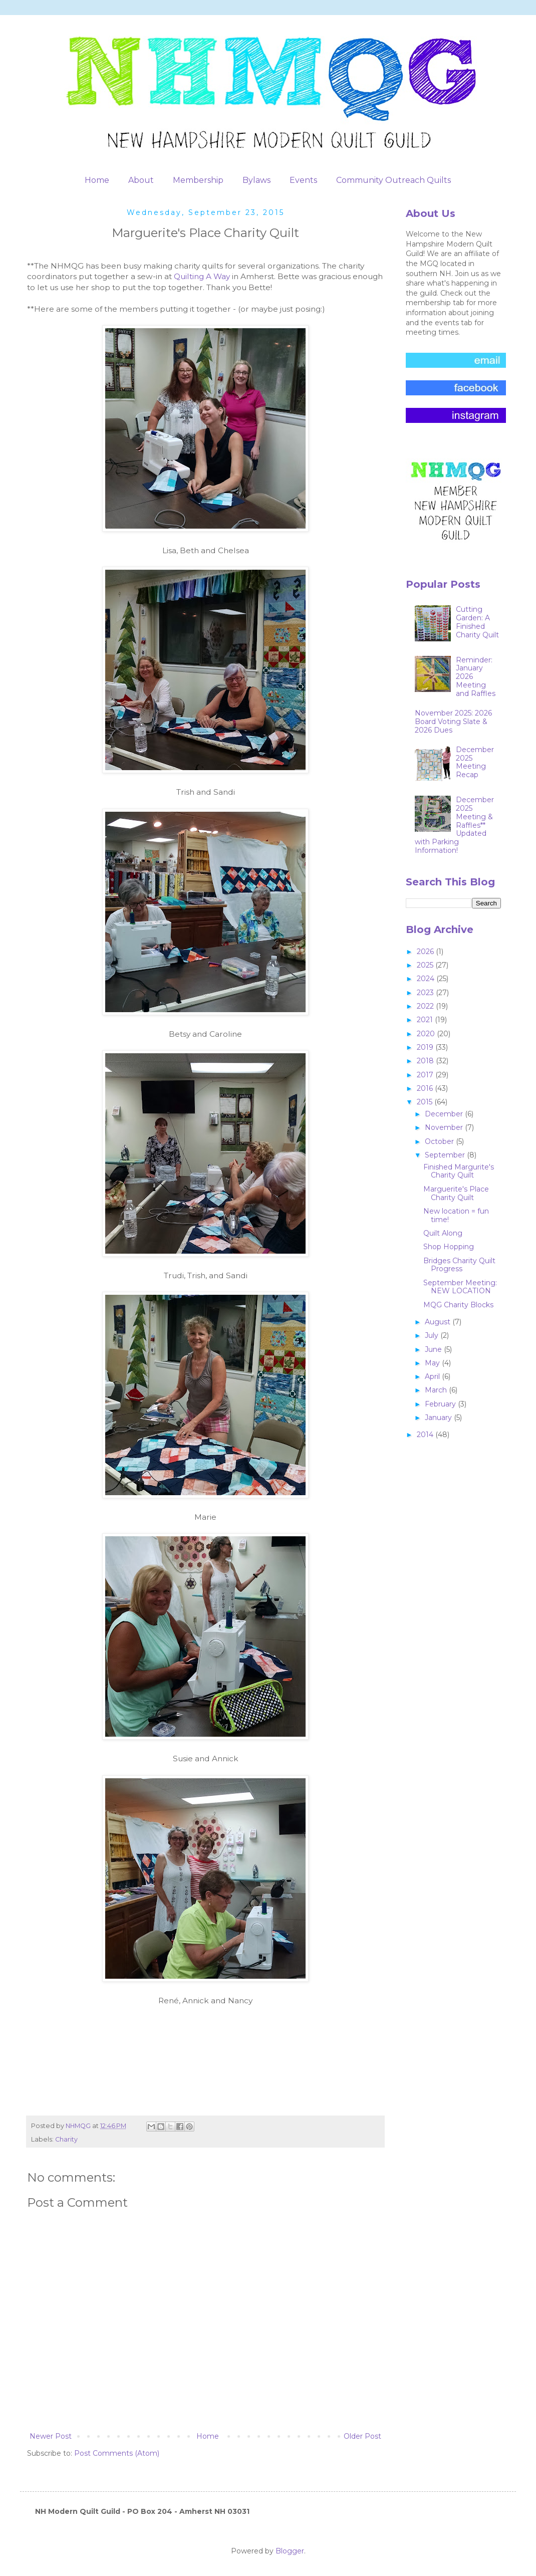 Image resolution: width=536 pixels, height=2576 pixels. I want to click on November 2025: 2026 Board Voting Slate & 2026 Dues, so click(453, 722).